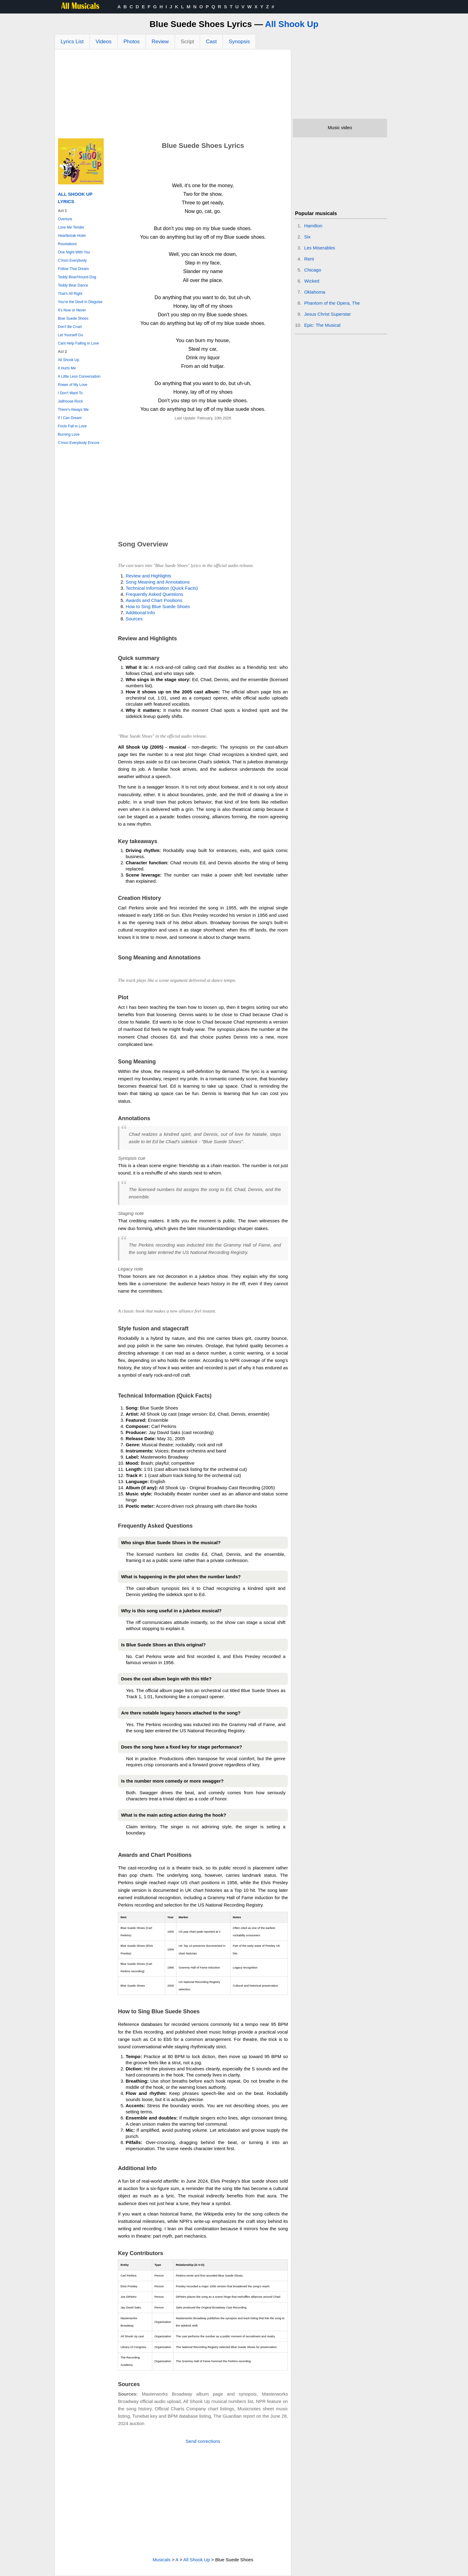  Describe the element at coordinates (160, 41) in the screenshot. I see `Review` at that location.